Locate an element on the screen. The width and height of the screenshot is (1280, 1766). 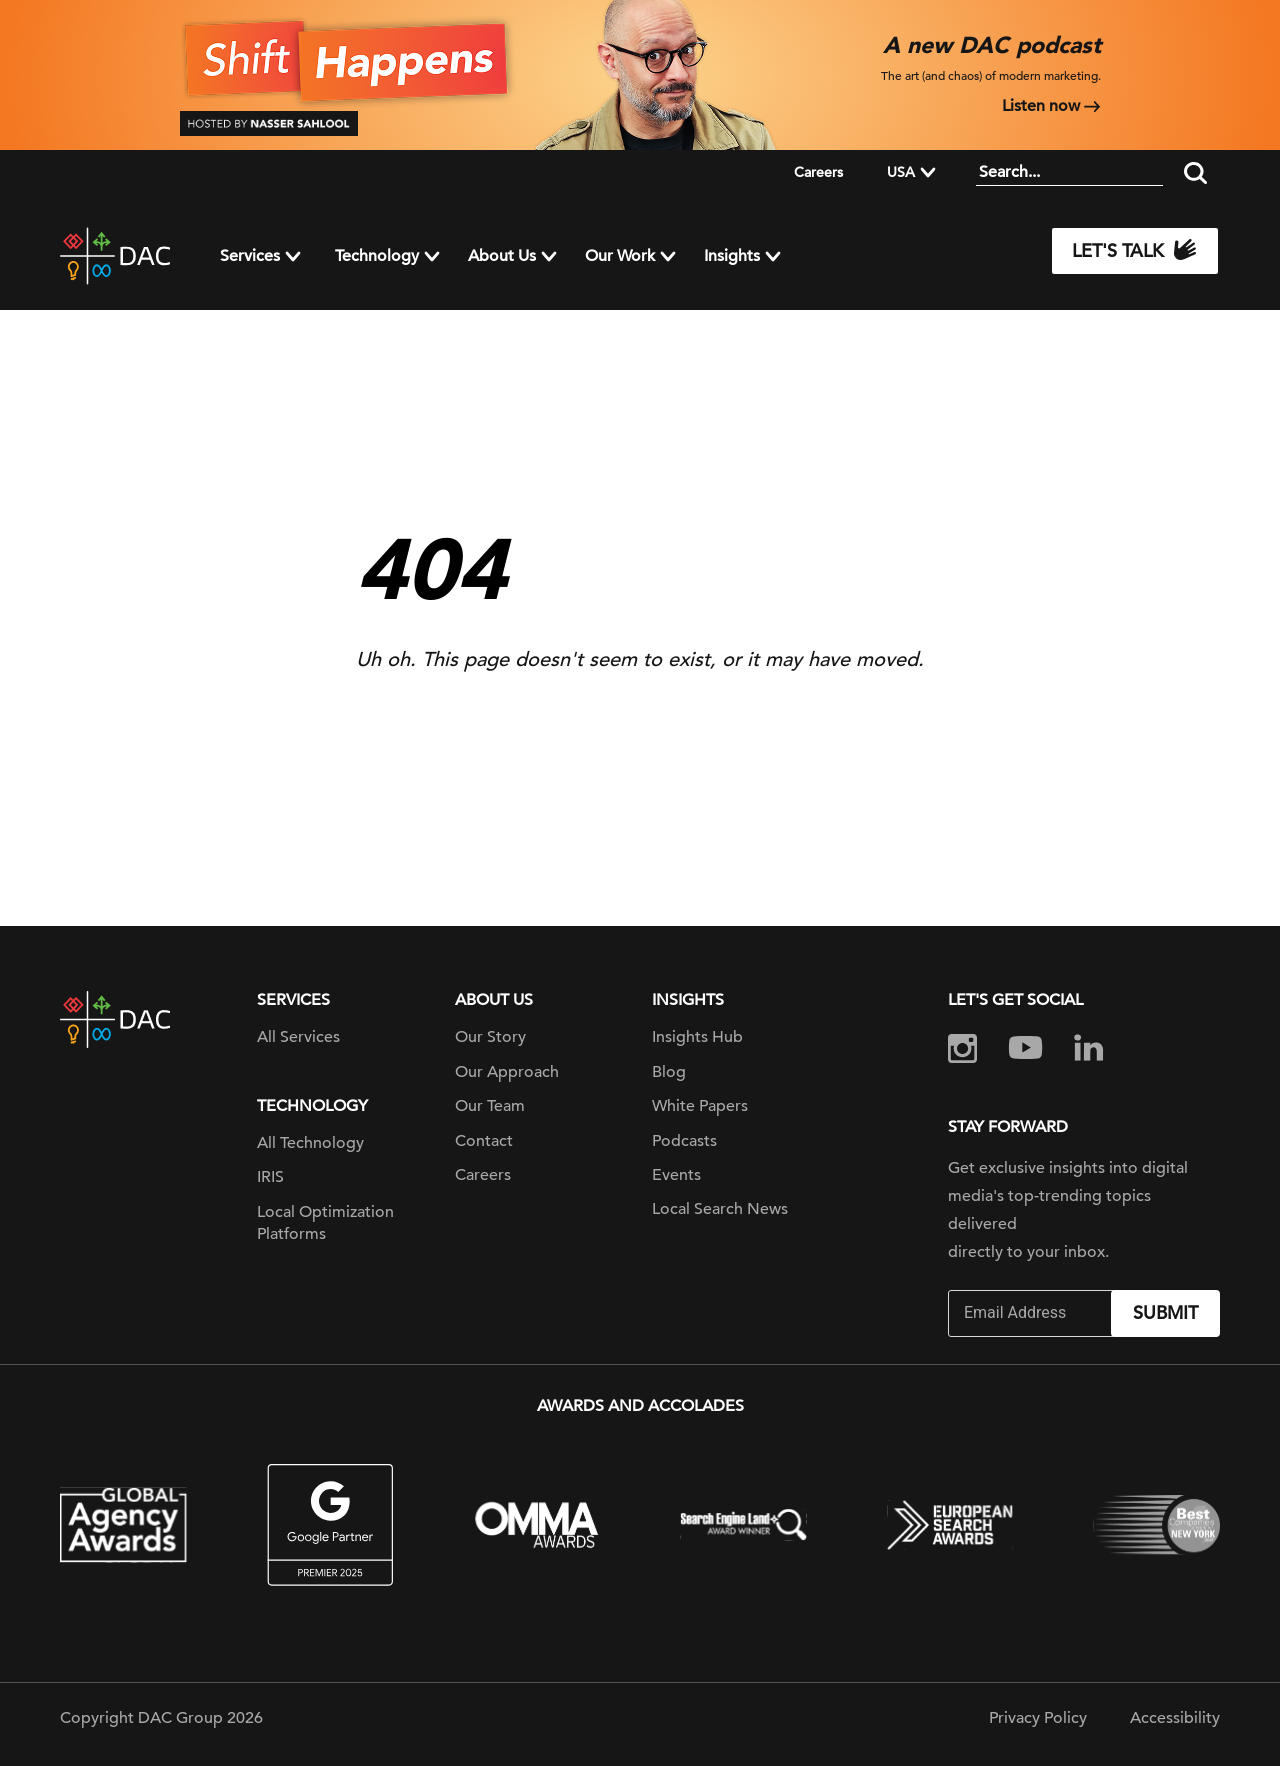
All Services is located at coordinates (298, 1037).